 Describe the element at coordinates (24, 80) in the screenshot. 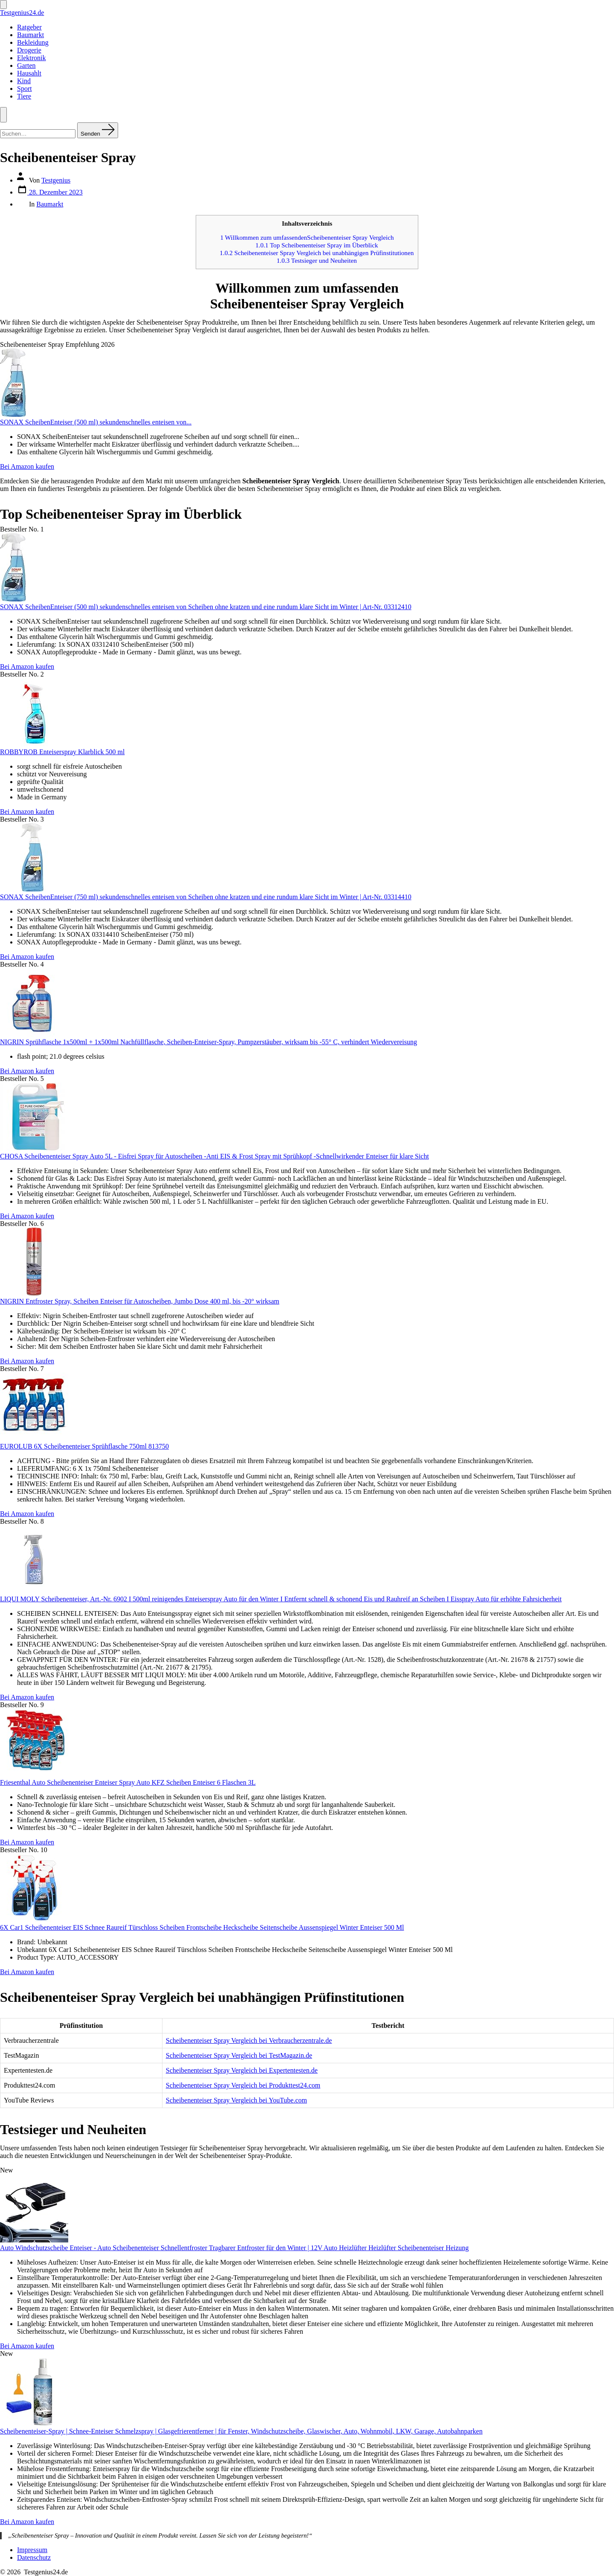

I see `Kind` at that location.